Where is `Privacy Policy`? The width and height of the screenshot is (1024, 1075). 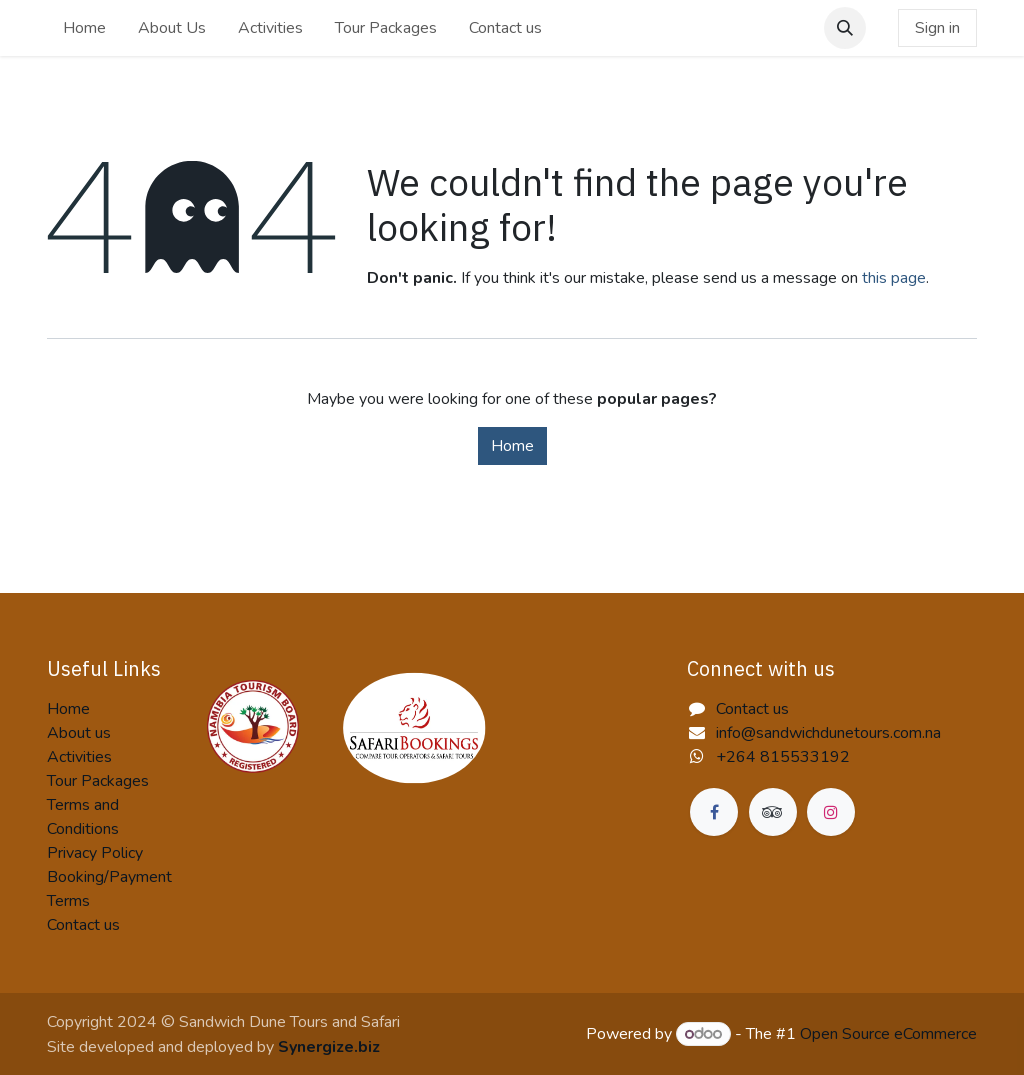
Privacy Policy is located at coordinates (95, 853).